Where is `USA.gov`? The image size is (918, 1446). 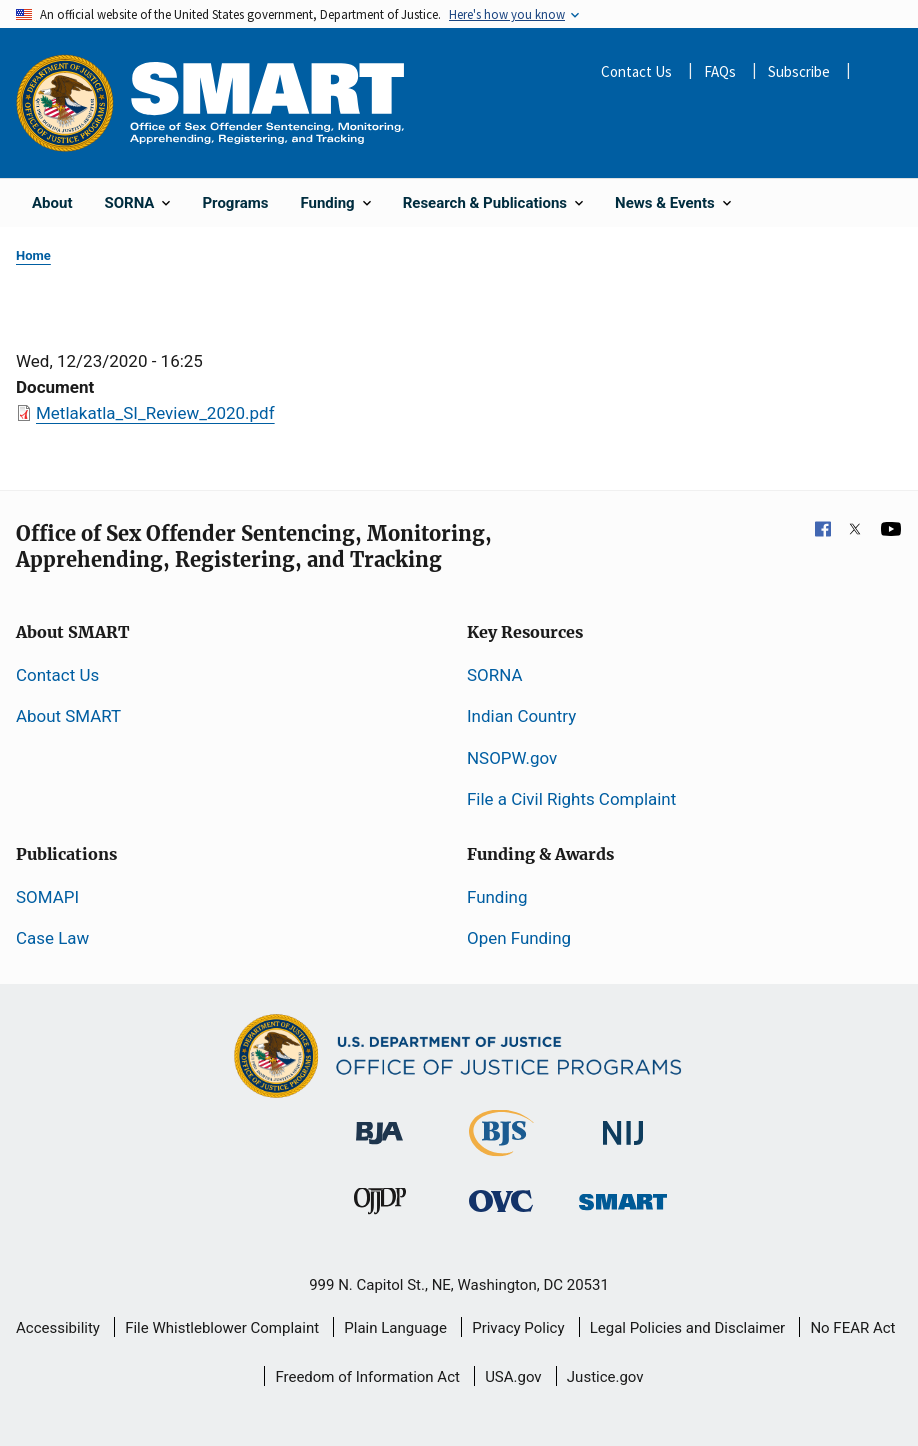
USA.gov is located at coordinates (513, 1377).